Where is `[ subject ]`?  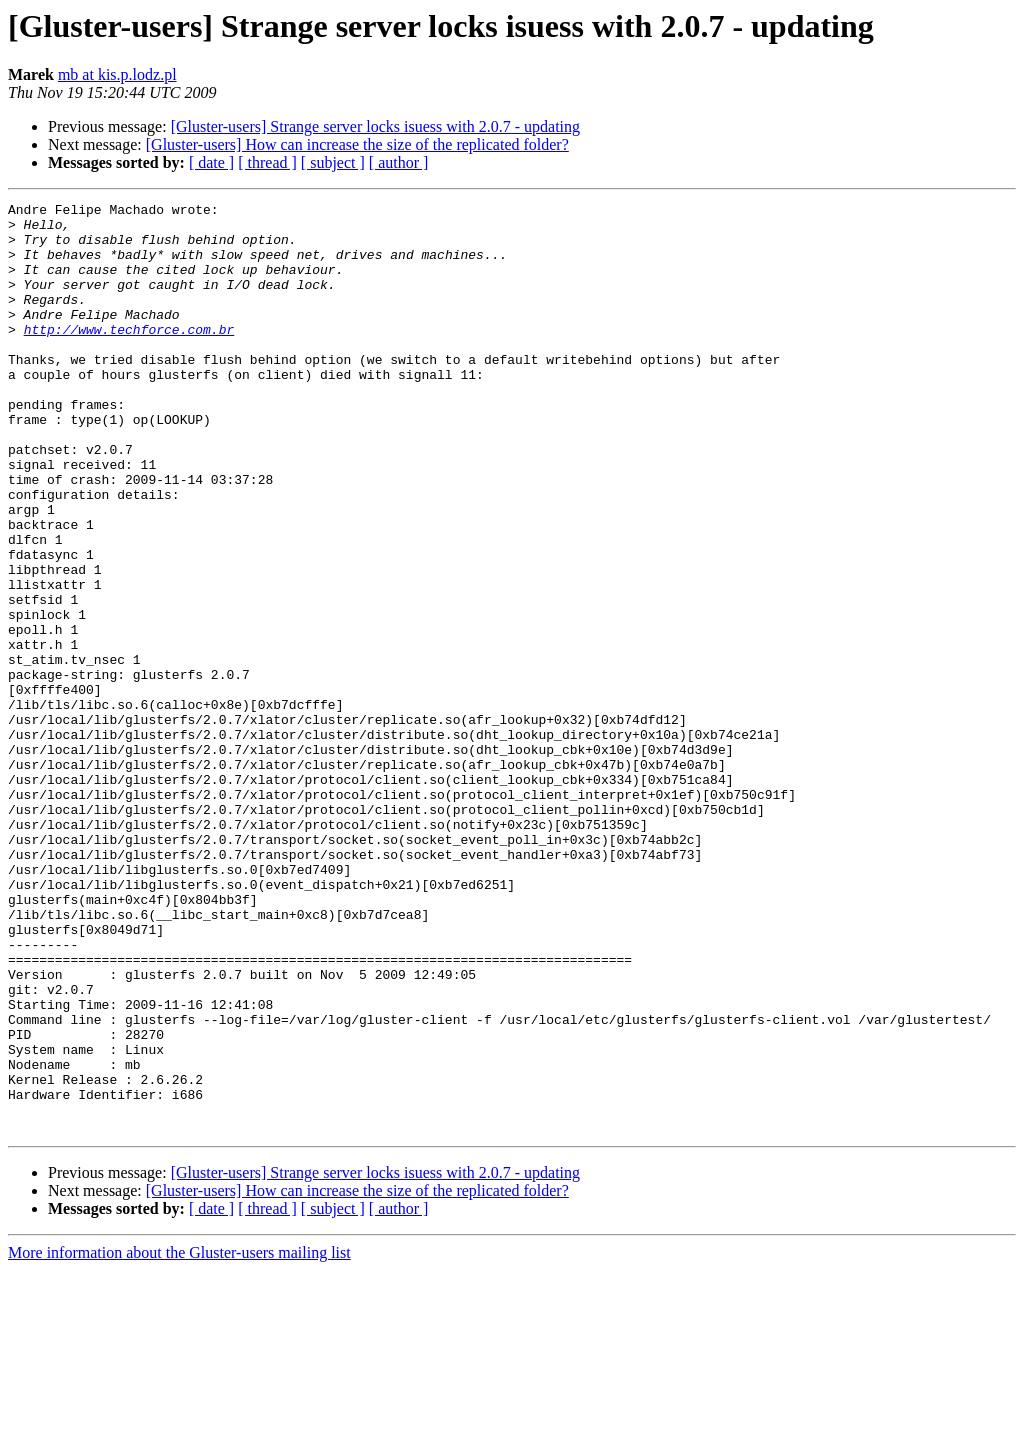 [ subject ] is located at coordinates (333, 162).